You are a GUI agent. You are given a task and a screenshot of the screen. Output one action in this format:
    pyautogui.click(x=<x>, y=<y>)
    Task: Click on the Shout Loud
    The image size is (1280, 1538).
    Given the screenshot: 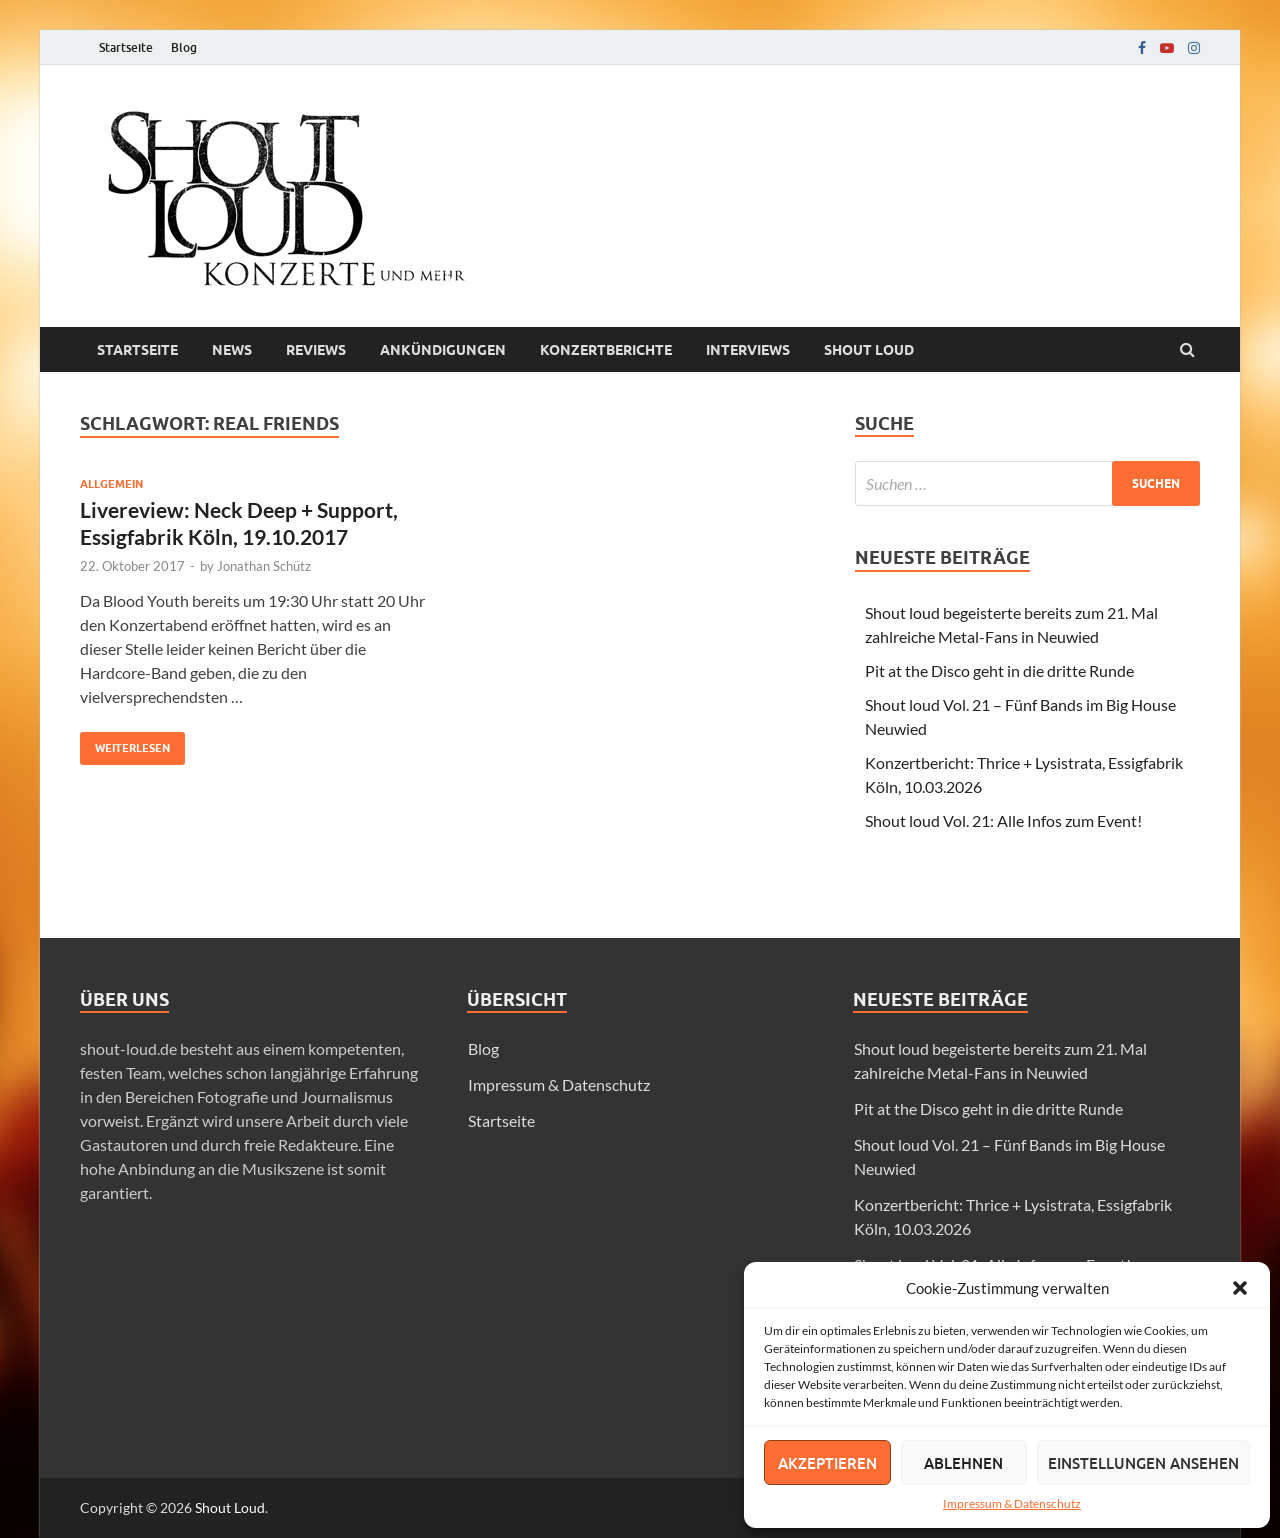 What is the action you would take?
    pyautogui.click(x=230, y=1507)
    